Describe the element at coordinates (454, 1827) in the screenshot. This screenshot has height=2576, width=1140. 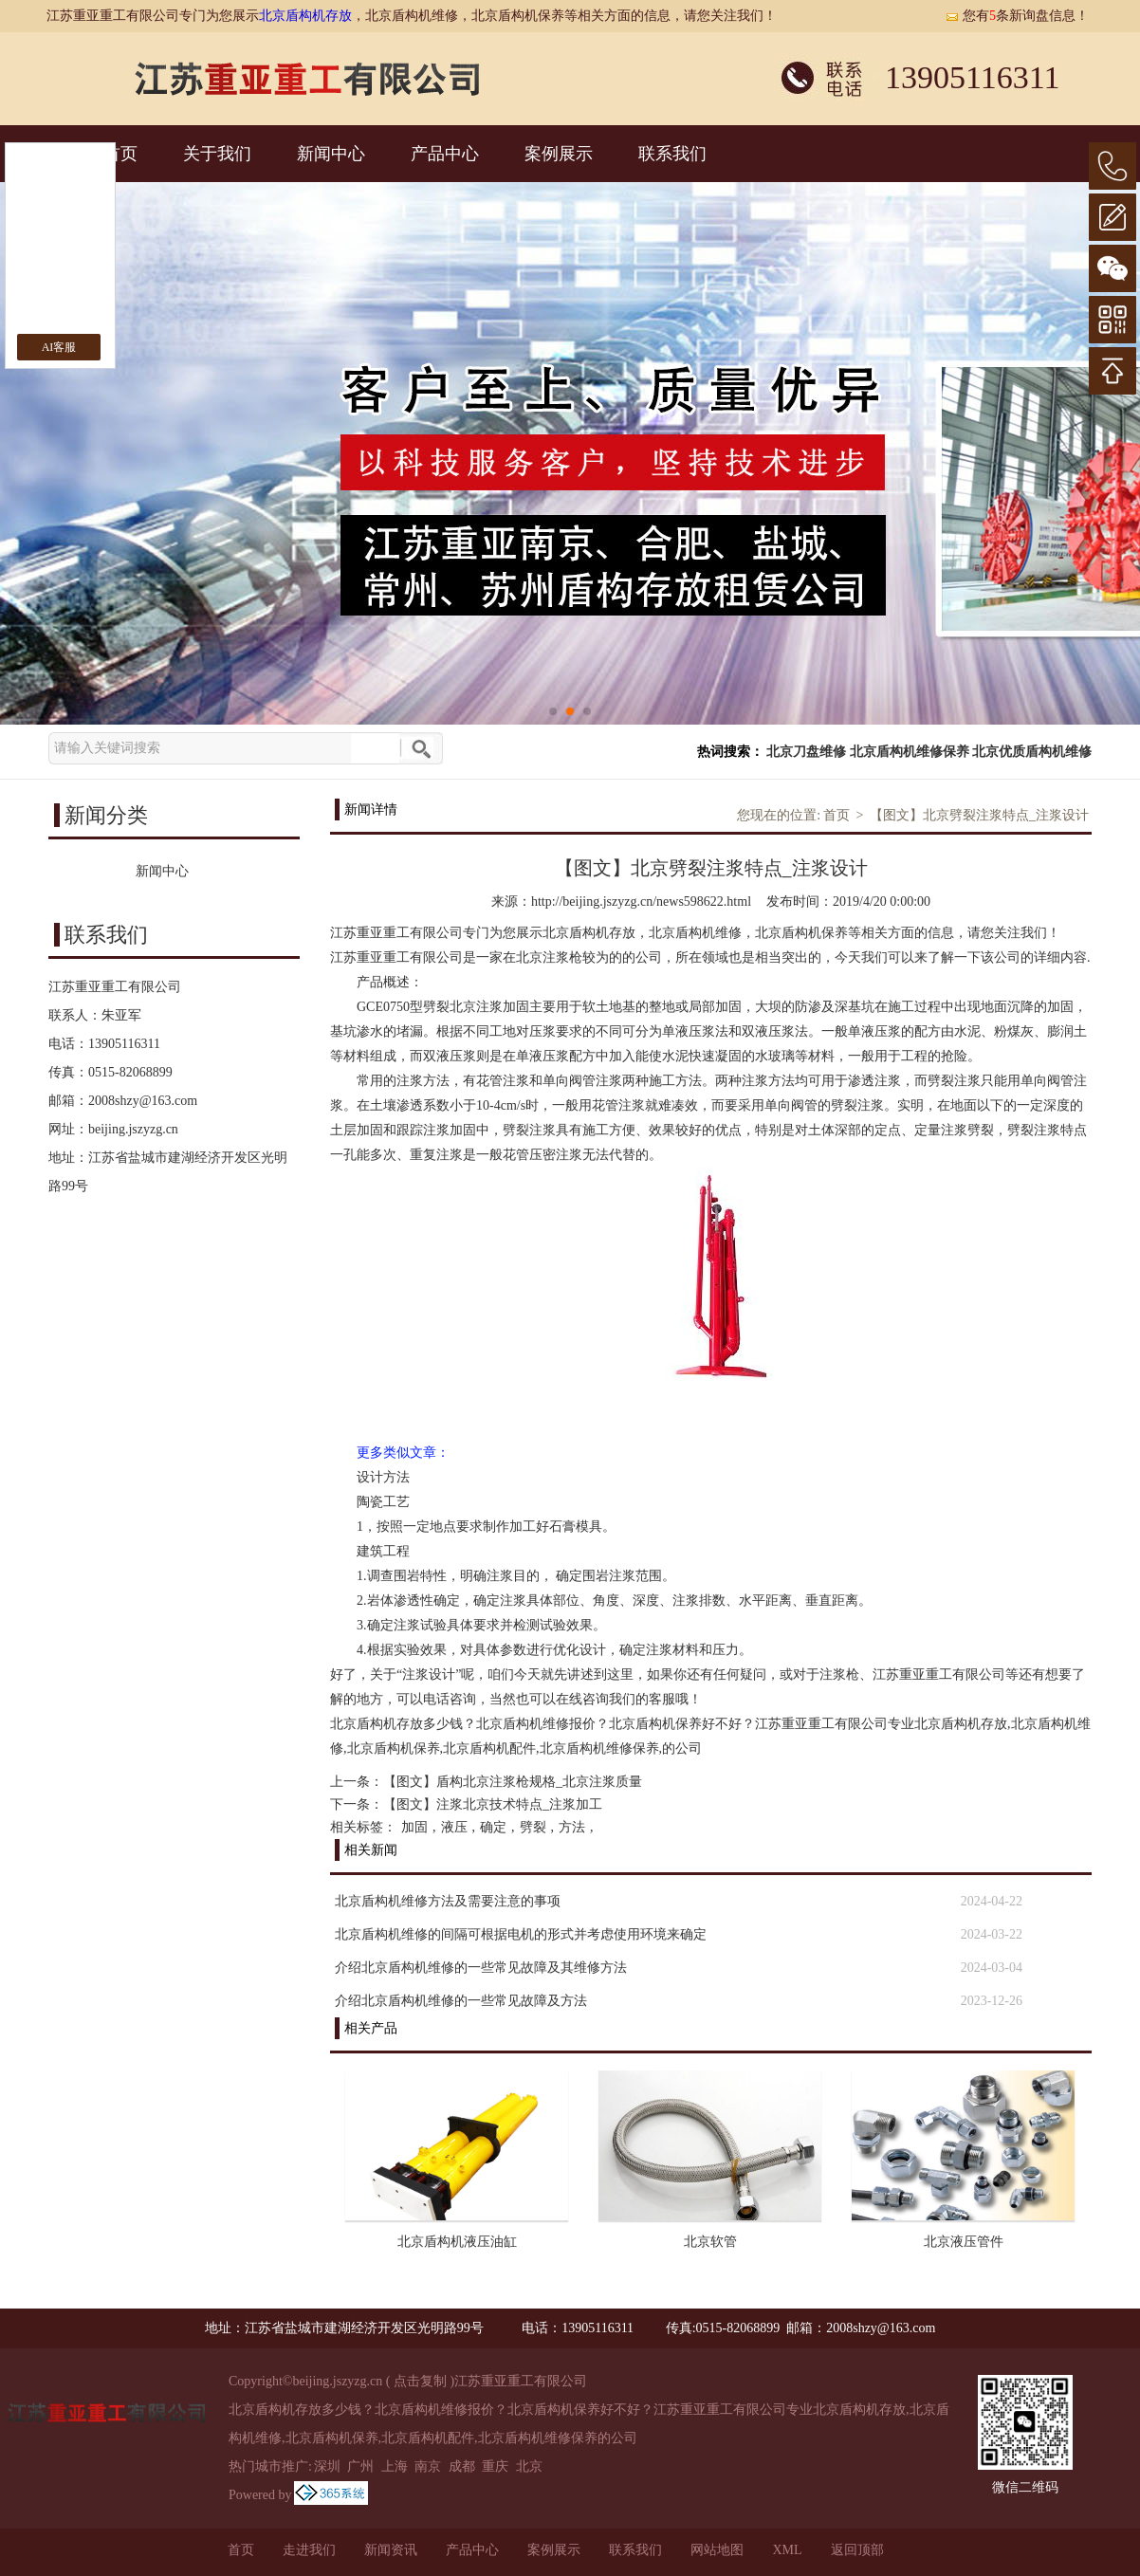
I see `液压` at that location.